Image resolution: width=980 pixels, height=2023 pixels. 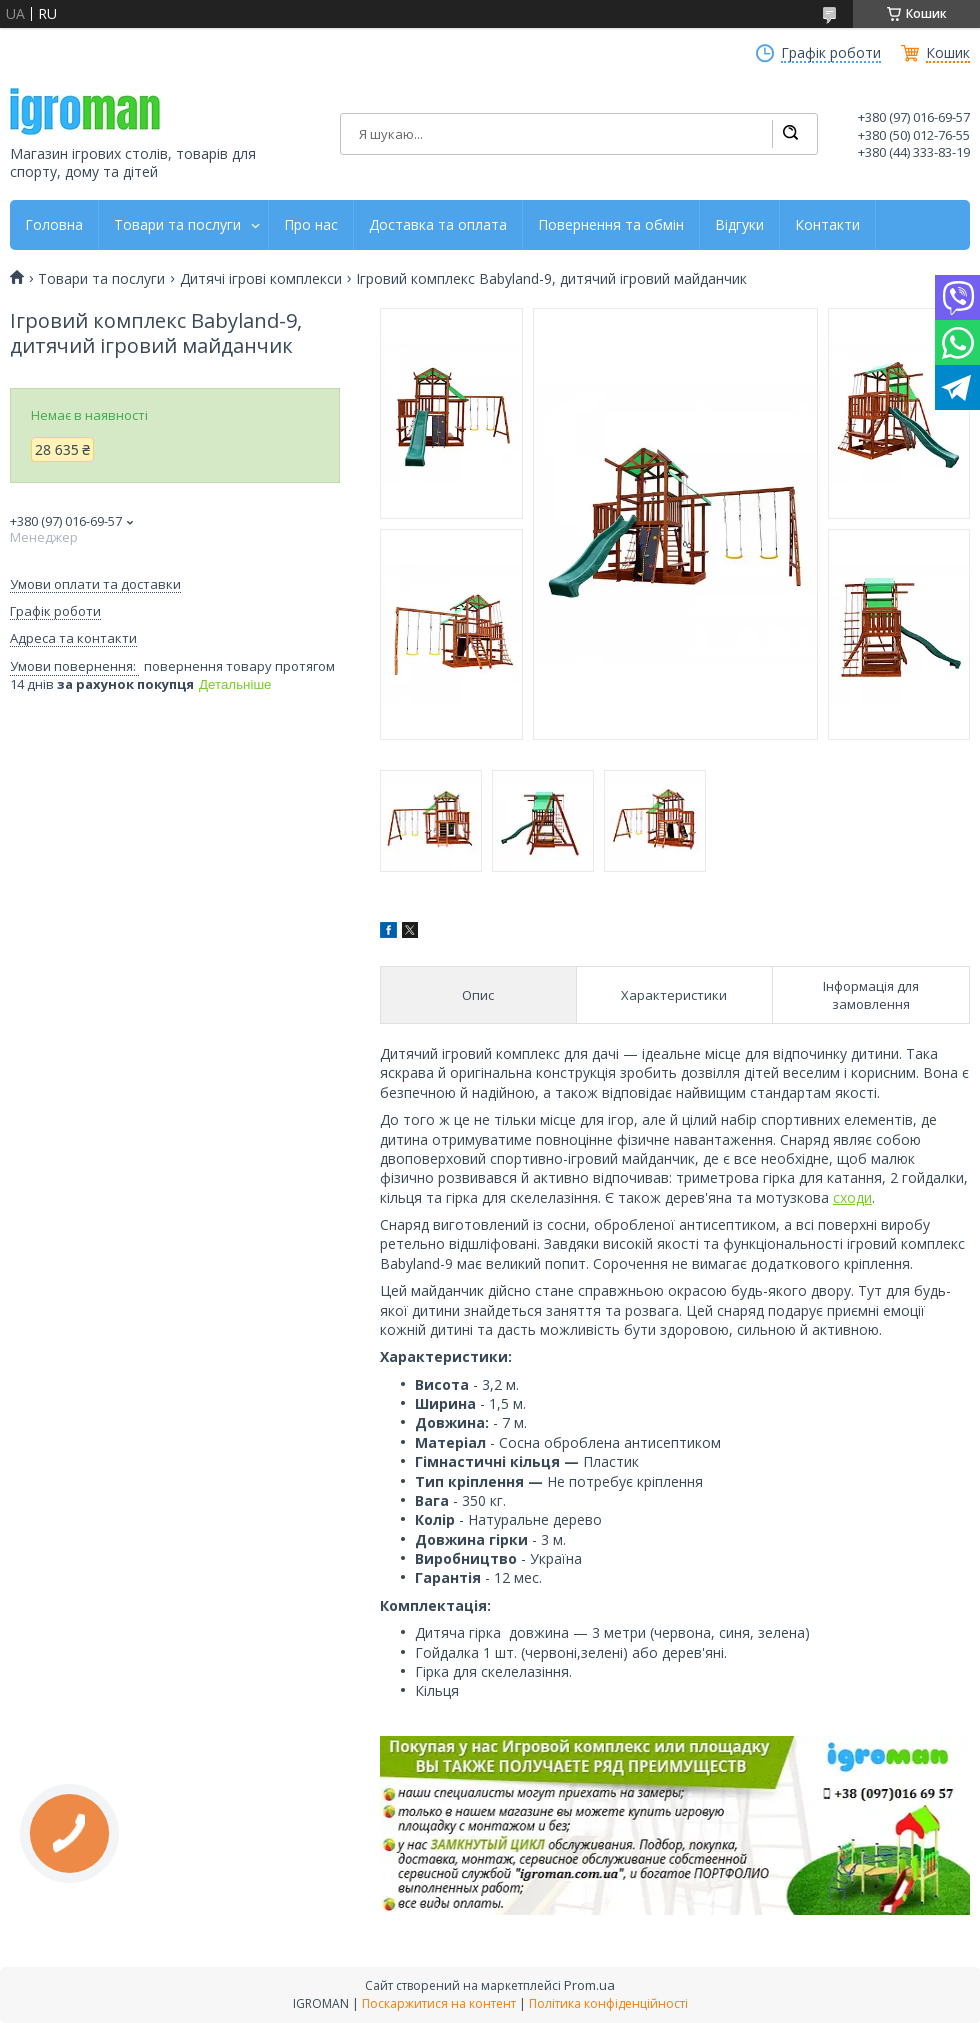 I want to click on Контакти, so click(x=827, y=225).